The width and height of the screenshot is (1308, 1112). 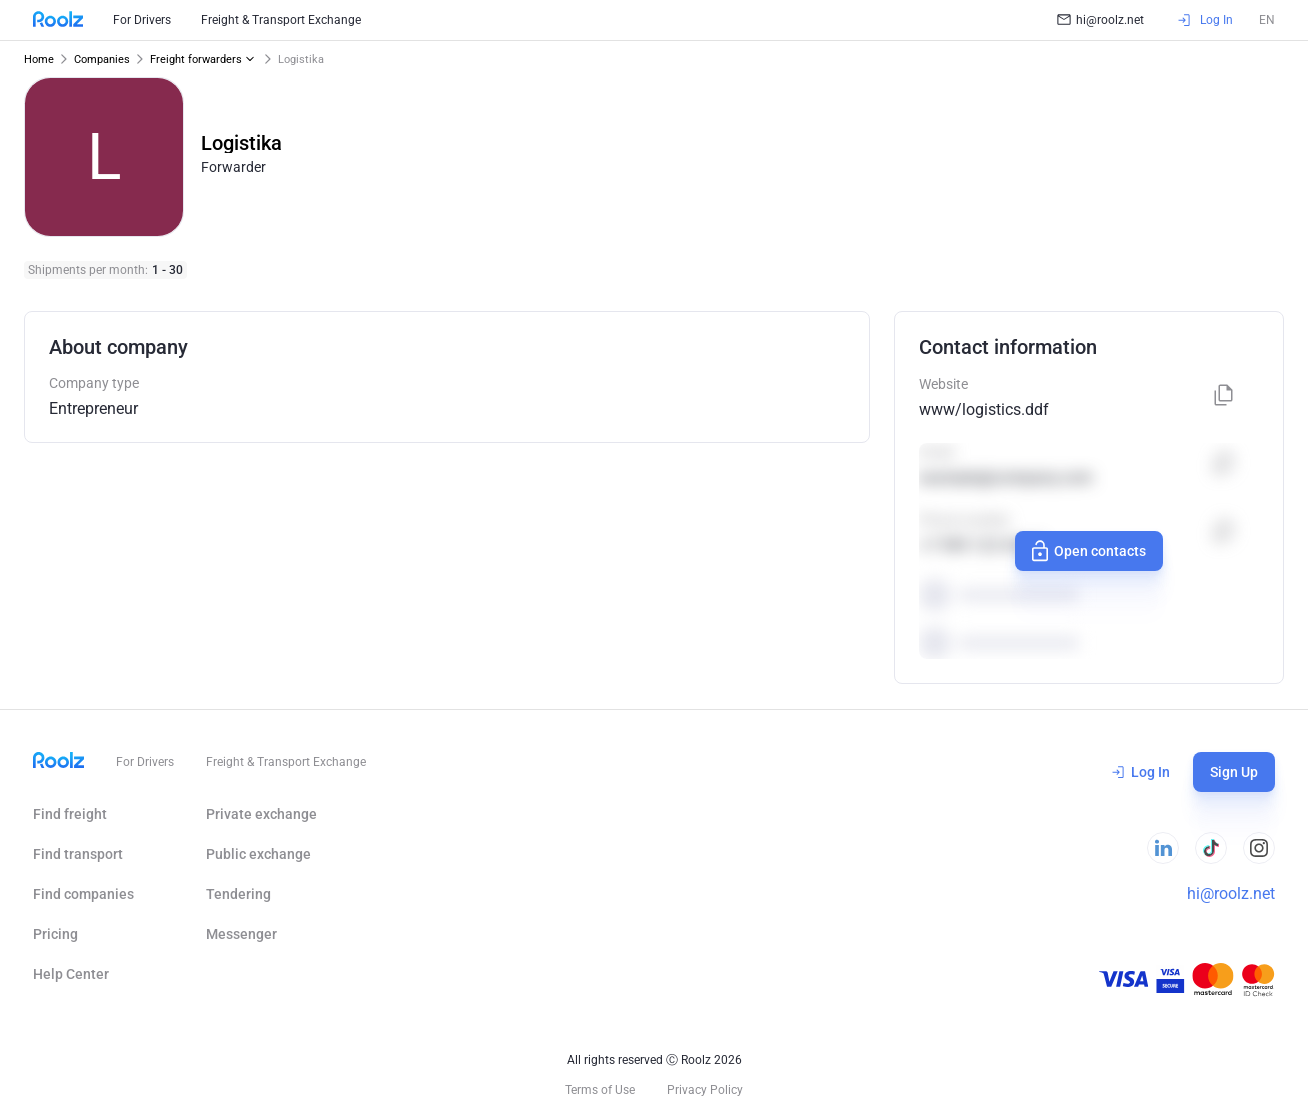 I want to click on Pricing, so click(x=55, y=934).